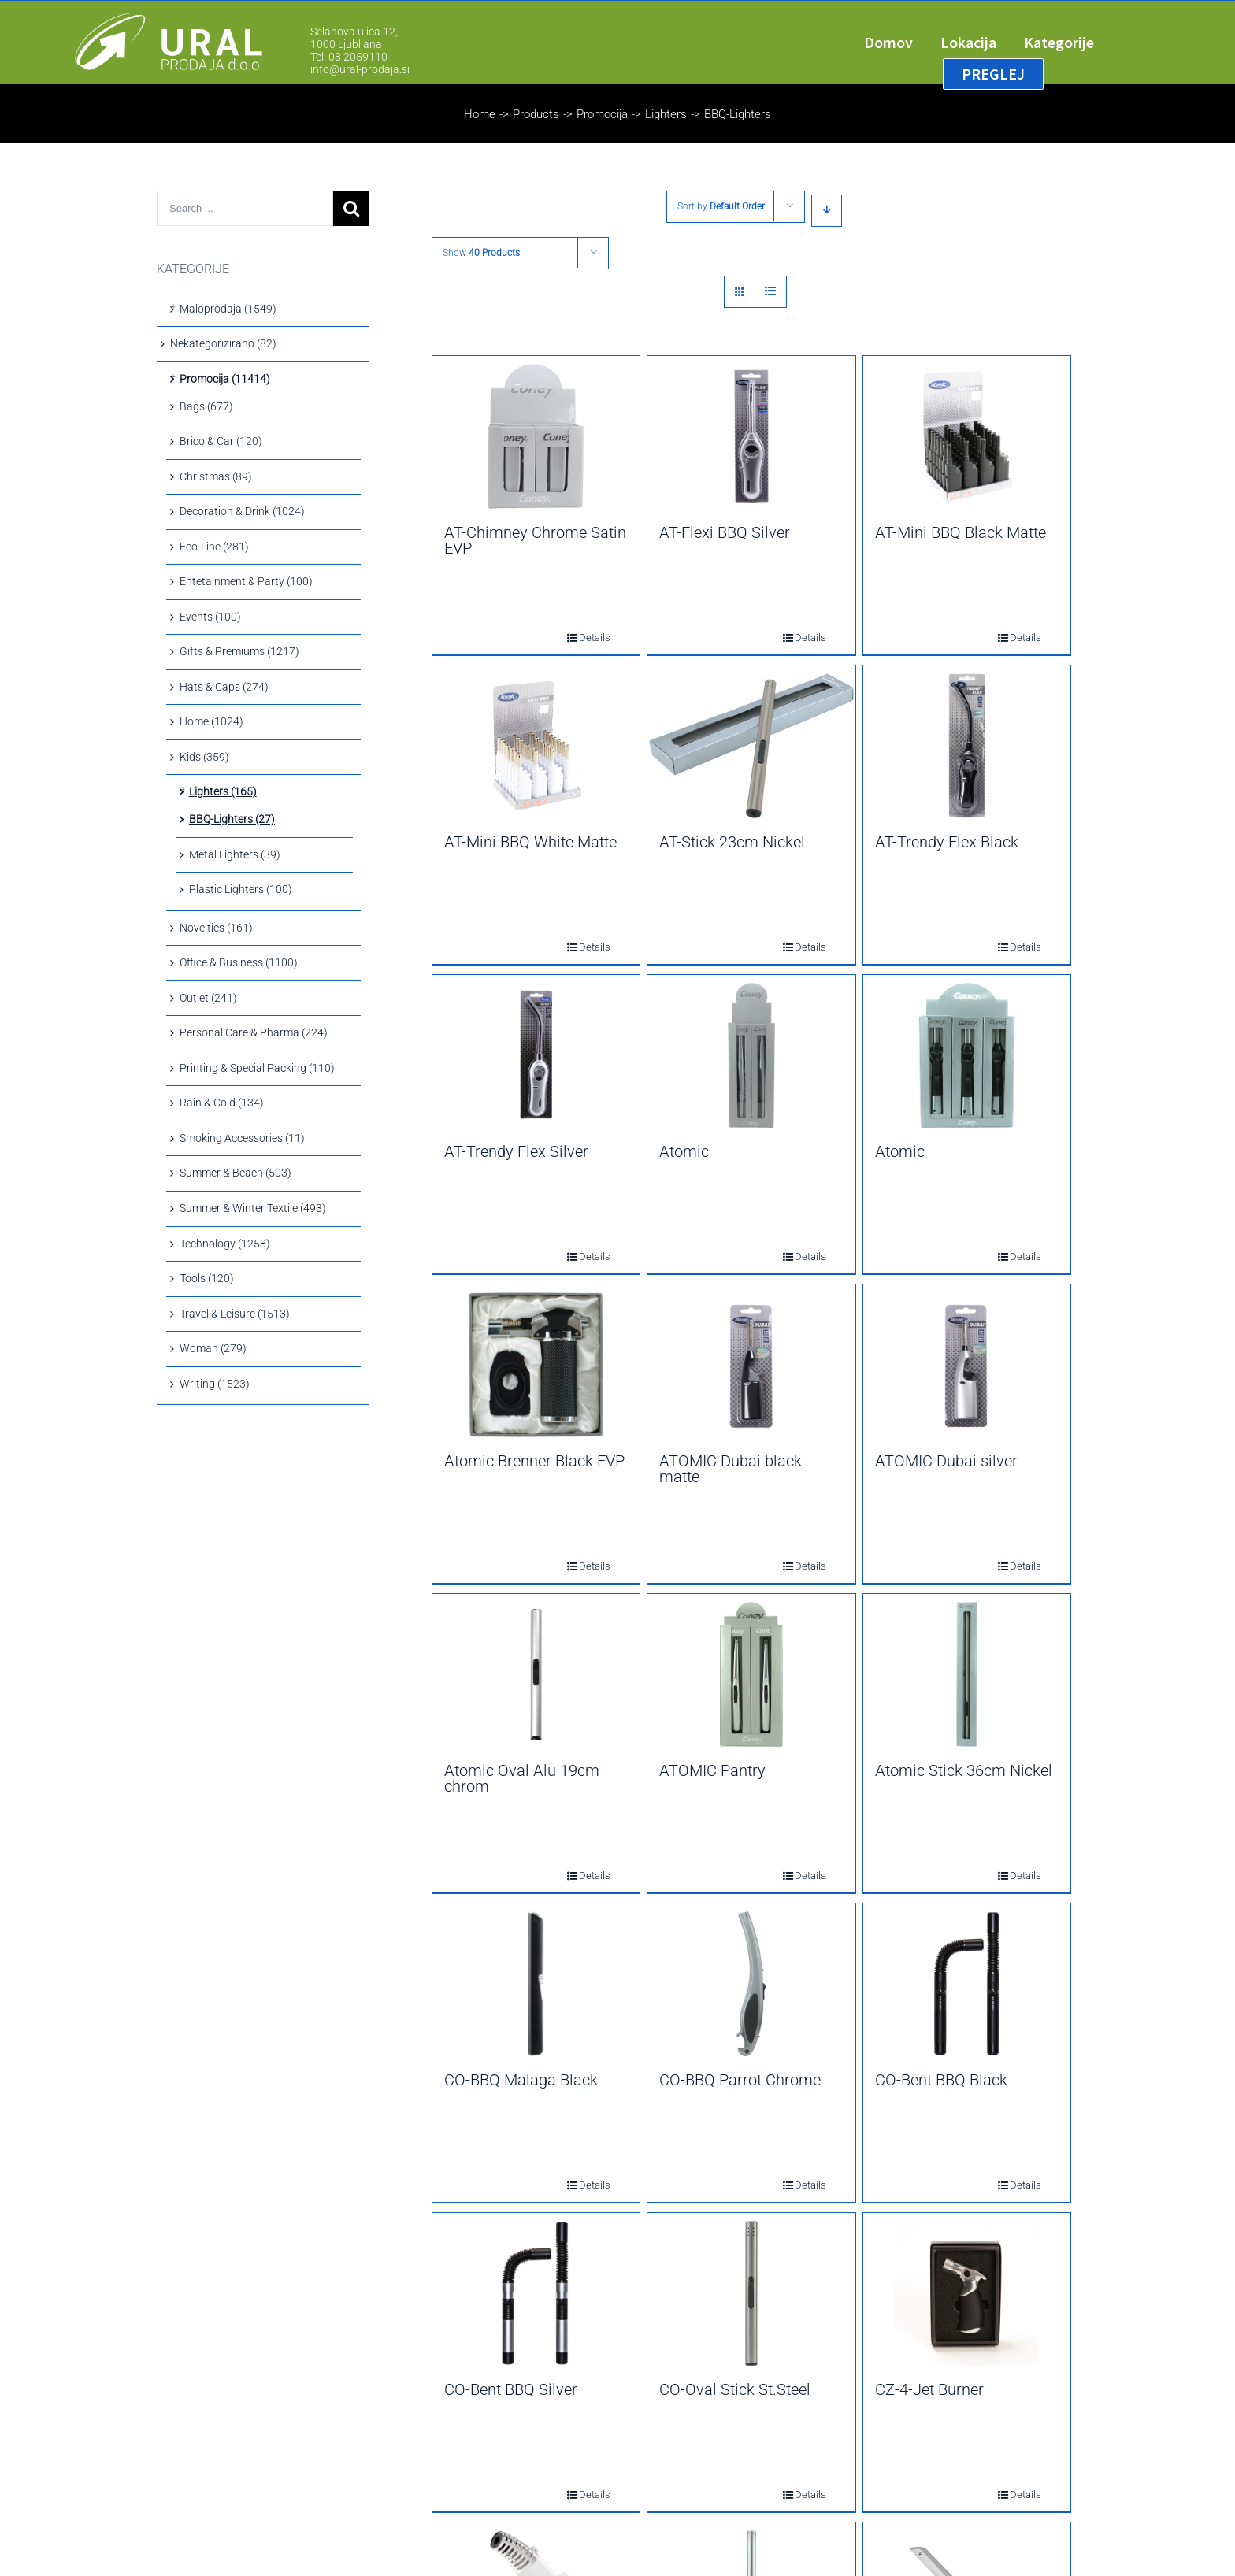 This screenshot has width=1235, height=2576. I want to click on Woman (279), so click(213, 1348).